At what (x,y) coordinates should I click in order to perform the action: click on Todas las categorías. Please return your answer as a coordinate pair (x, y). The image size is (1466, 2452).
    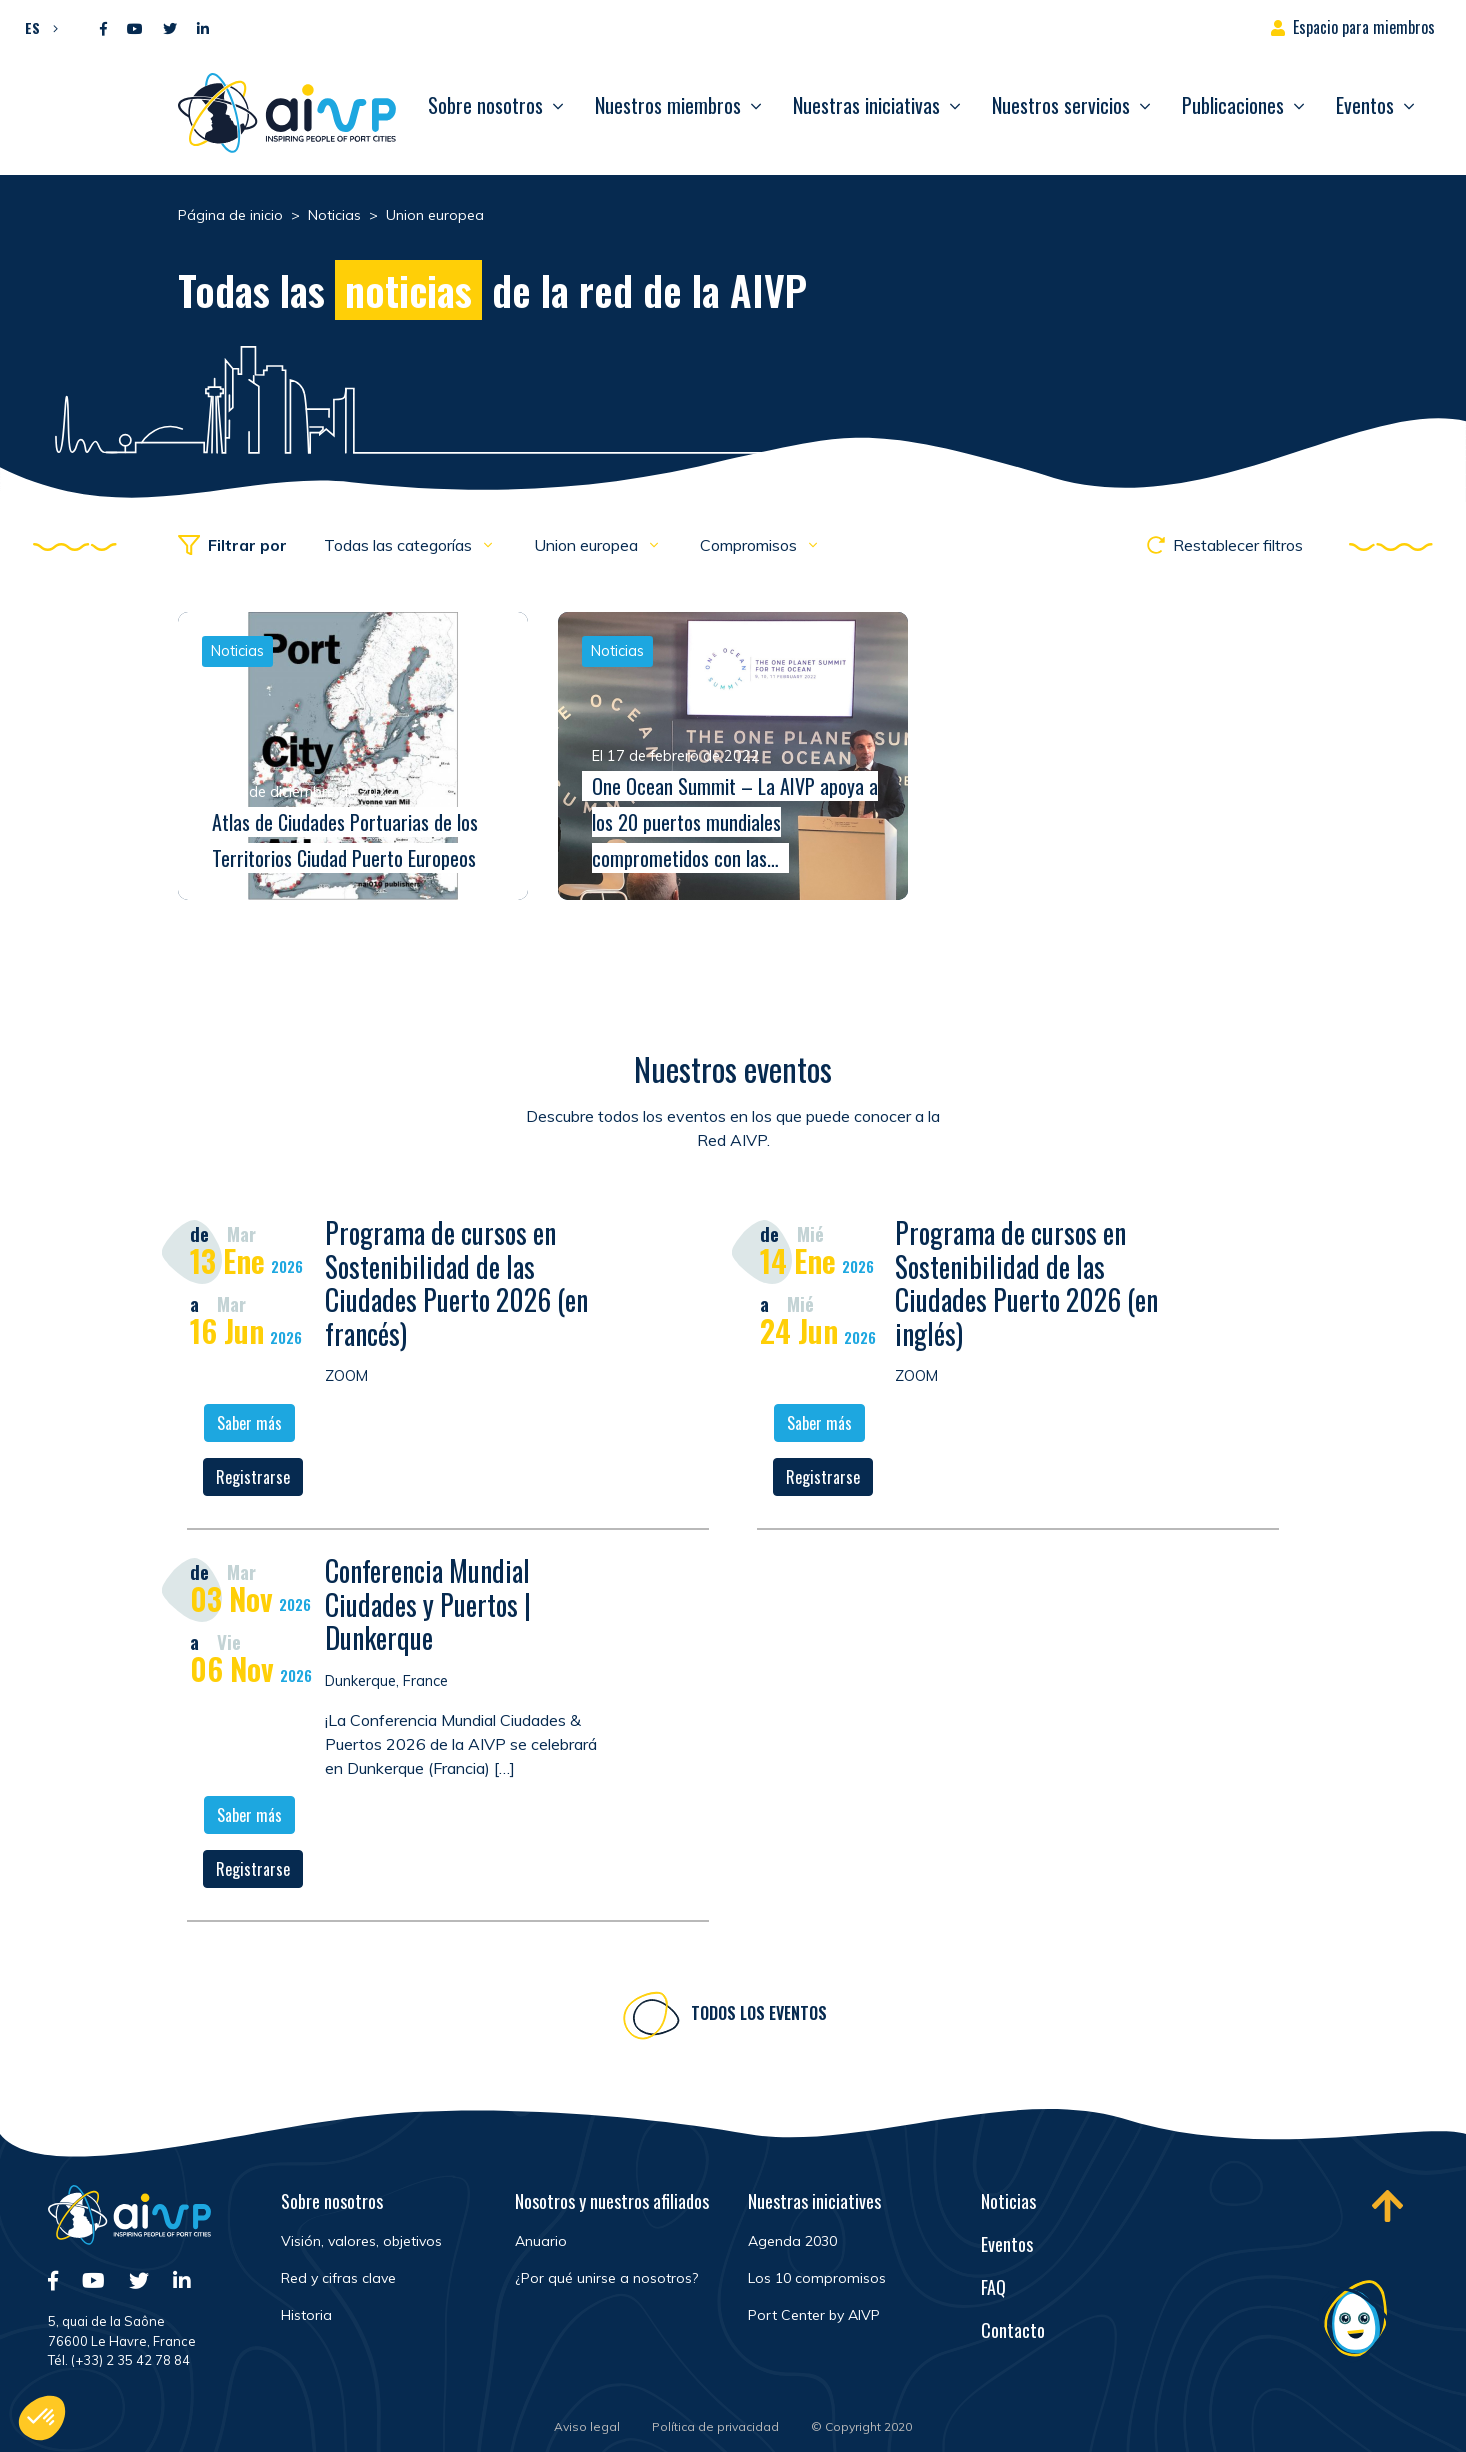
    Looking at the image, I should click on (400, 545).